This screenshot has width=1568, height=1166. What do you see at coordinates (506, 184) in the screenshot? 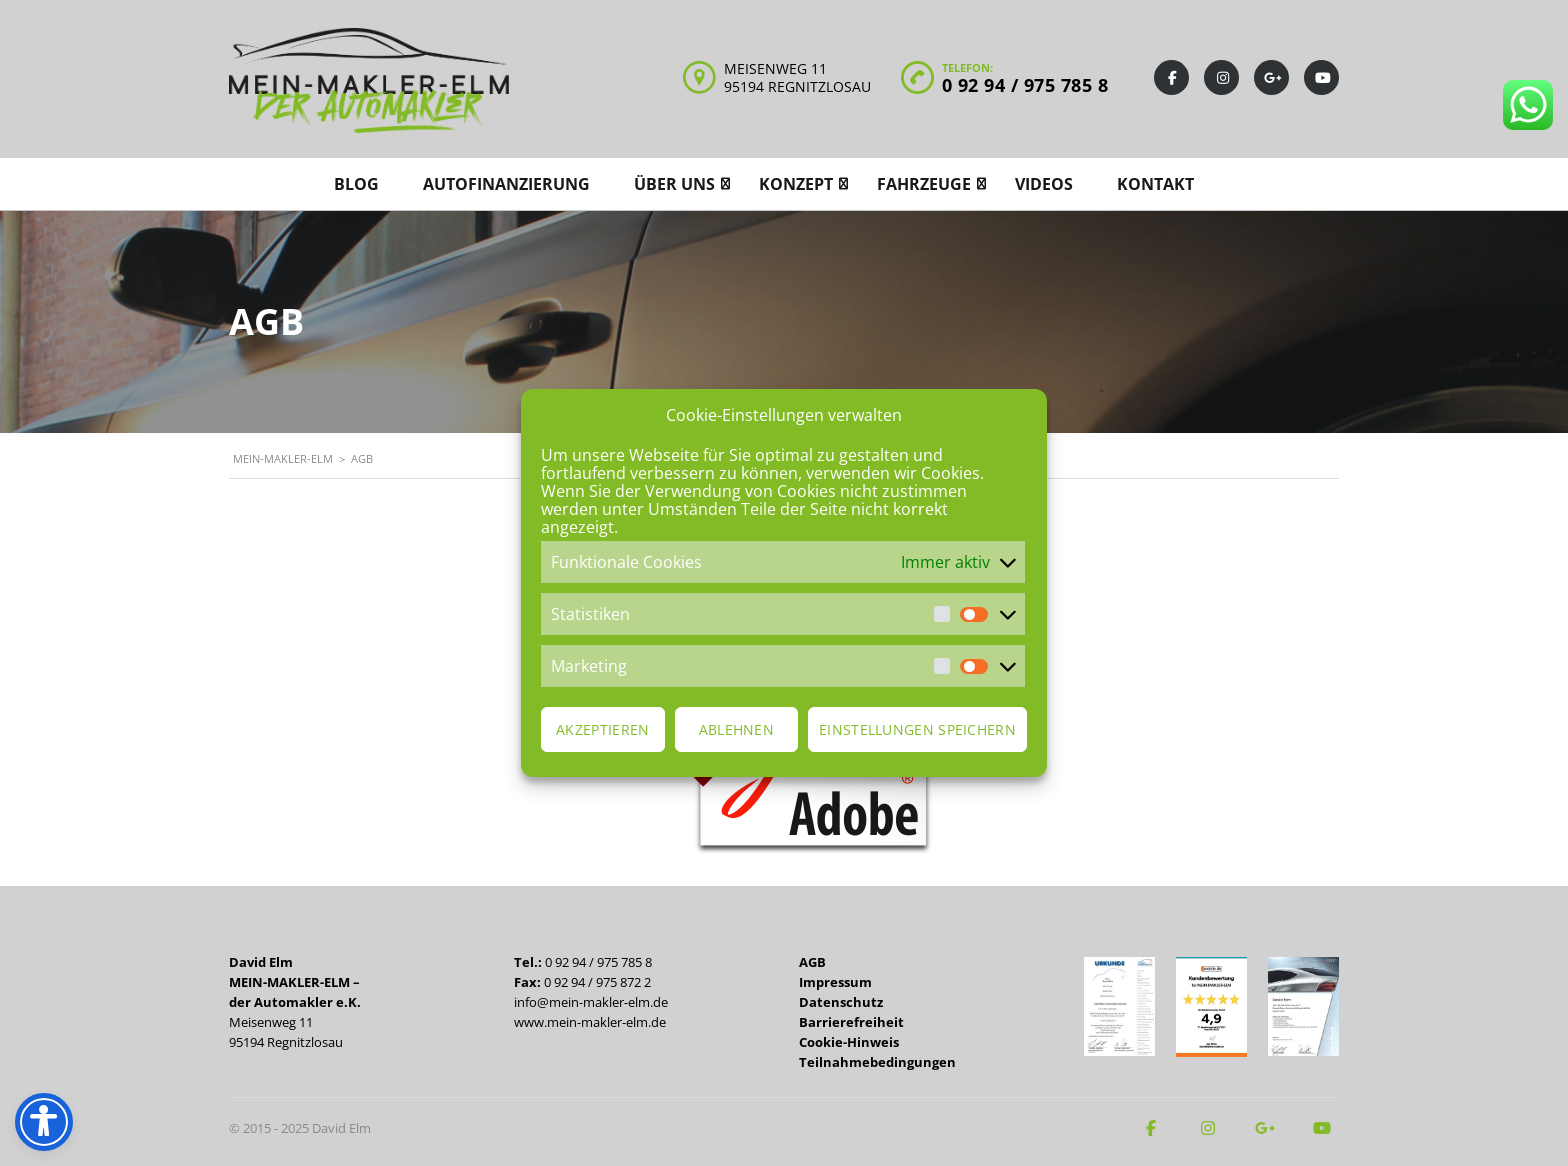
I see `Autofinanzierung` at bounding box center [506, 184].